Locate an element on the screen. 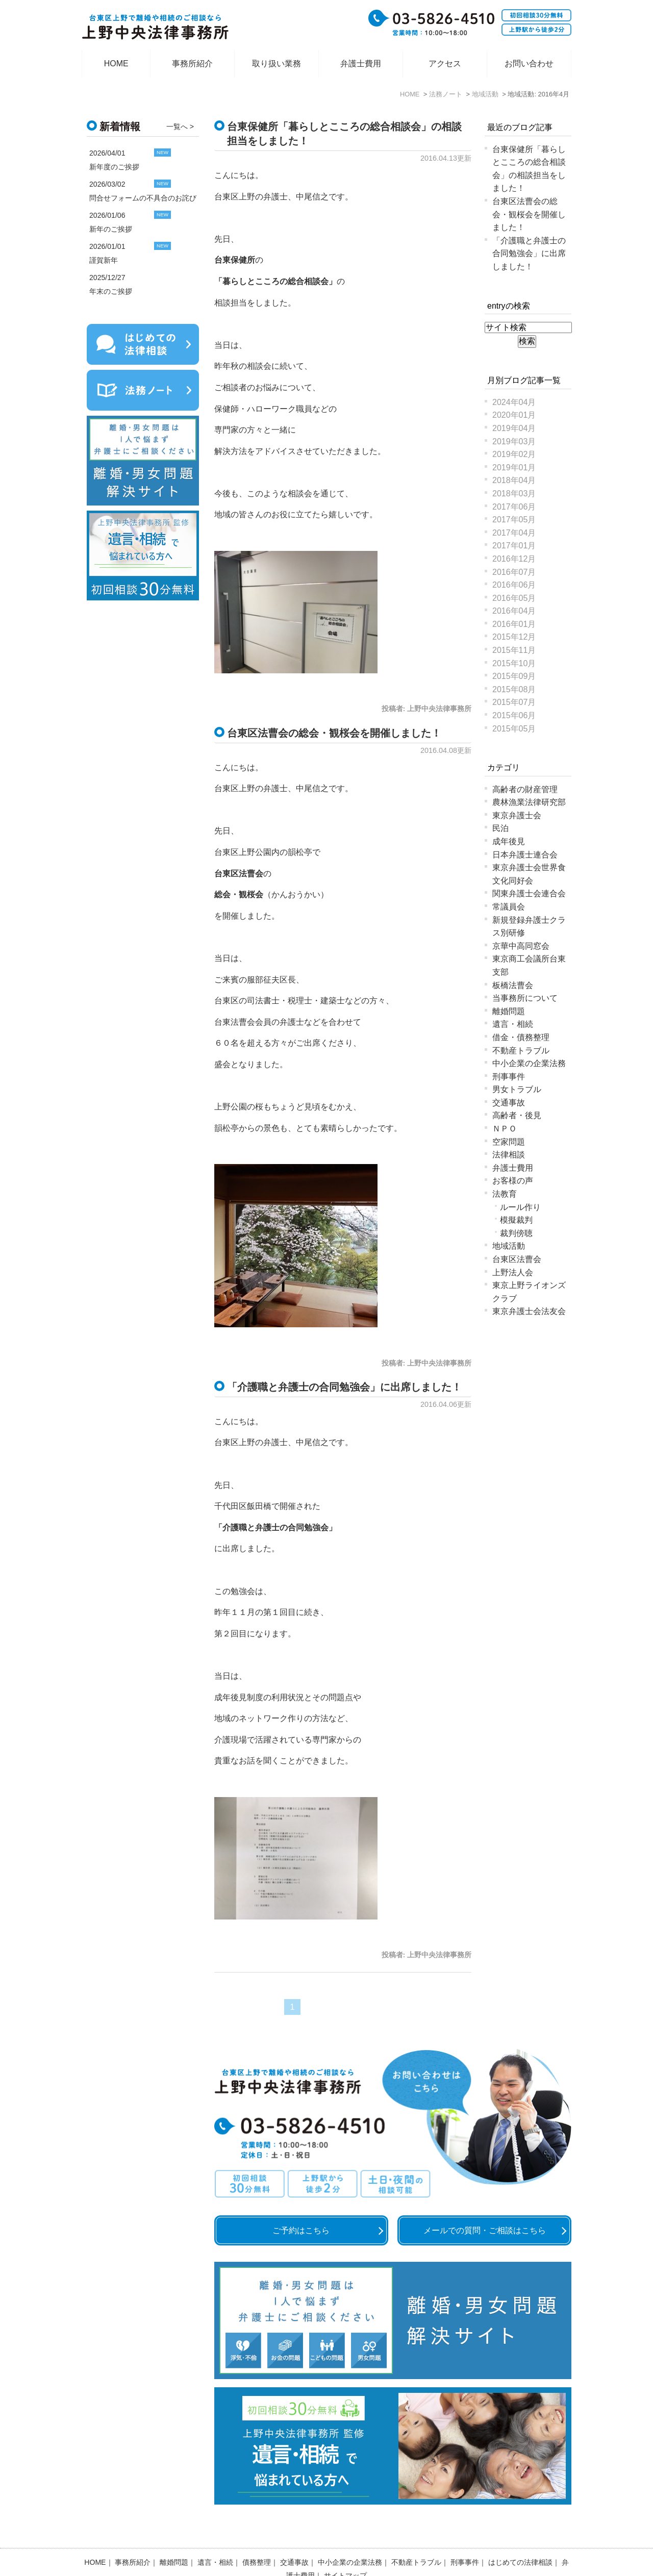 This screenshot has height=2576, width=653. 民泊 is located at coordinates (500, 828).